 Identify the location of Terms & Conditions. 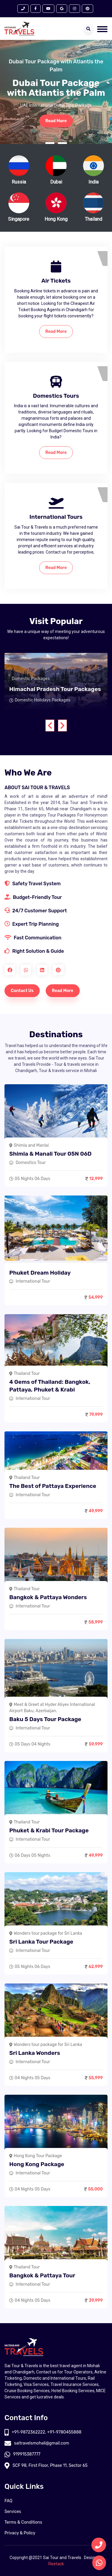
(23, 2522).